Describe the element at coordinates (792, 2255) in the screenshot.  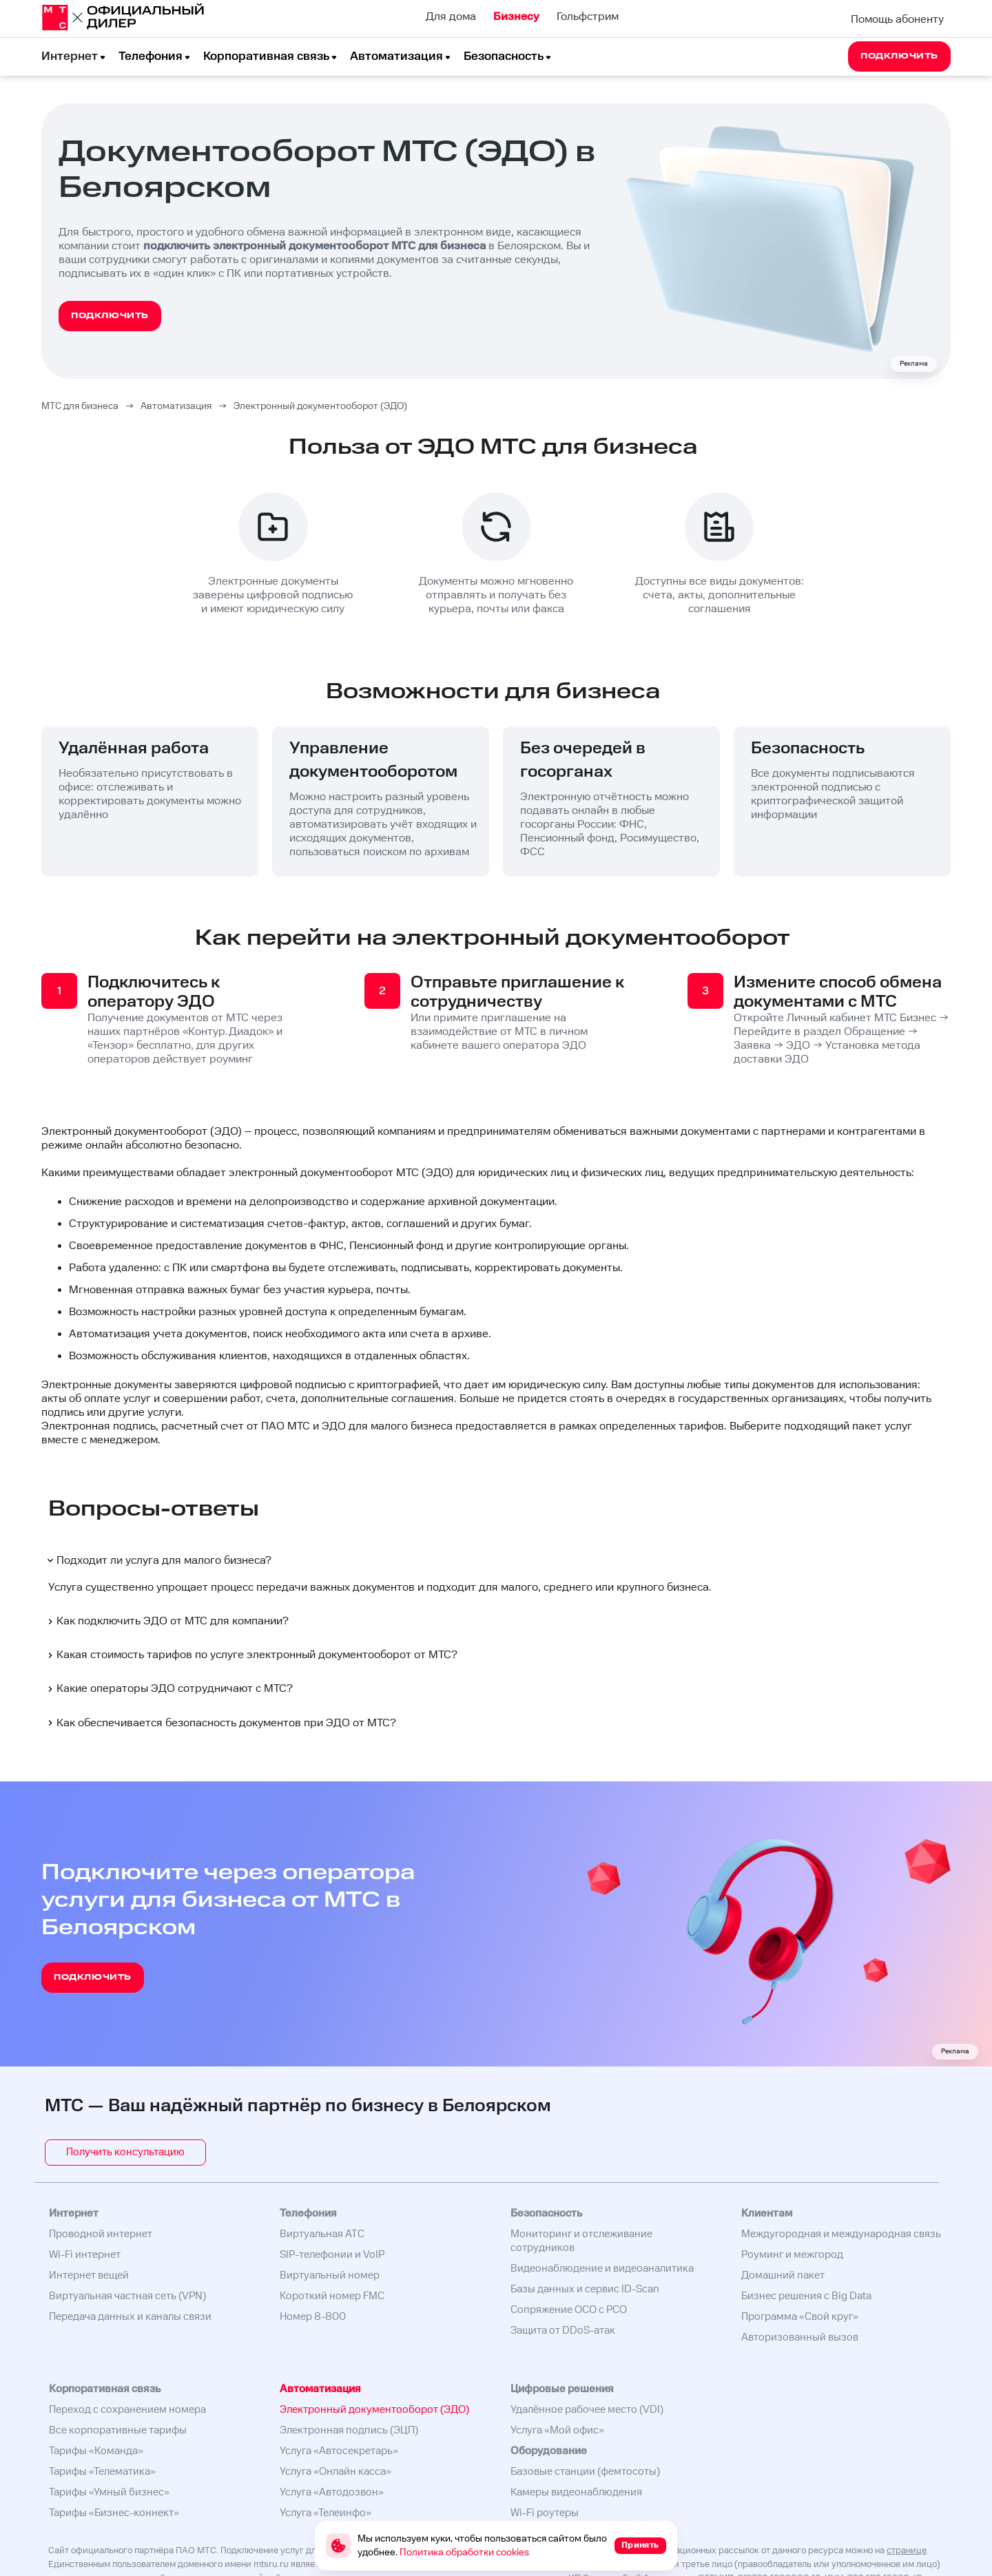
I see `Роуминг и межгород` at that location.